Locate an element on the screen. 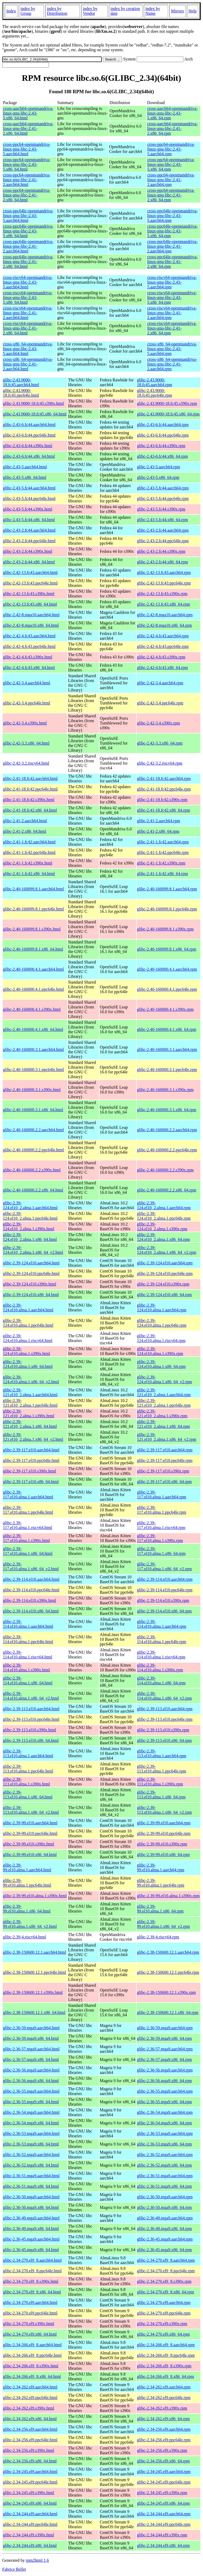 This screenshot has height=2576, width=203. glibc-2.34-262.el9.aarch64.rpm is located at coordinates (164, 2387).